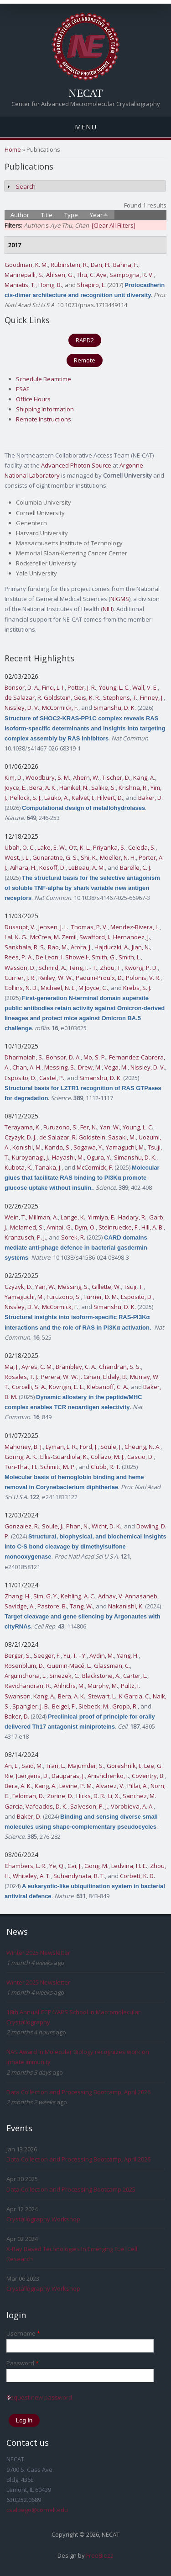 Image resolution: width=171 pixels, height=2576 pixels. What do you see at coordinates (23, 2333) in the screenshot?
I see `Username` at bounding box center [23, 2333].